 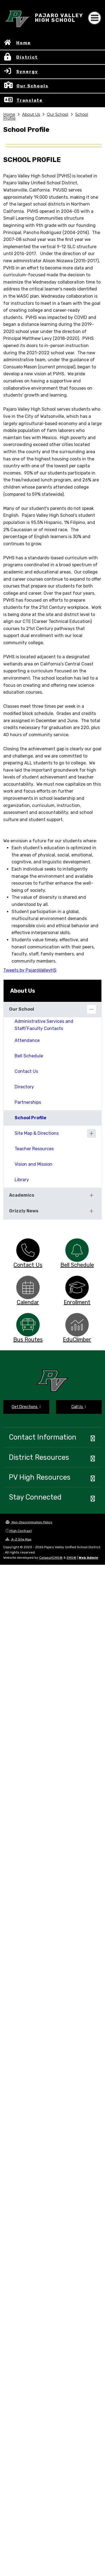 I want to click on Administrative Services and Staff/Faculty Contacts, so click(x=44, y=1025).